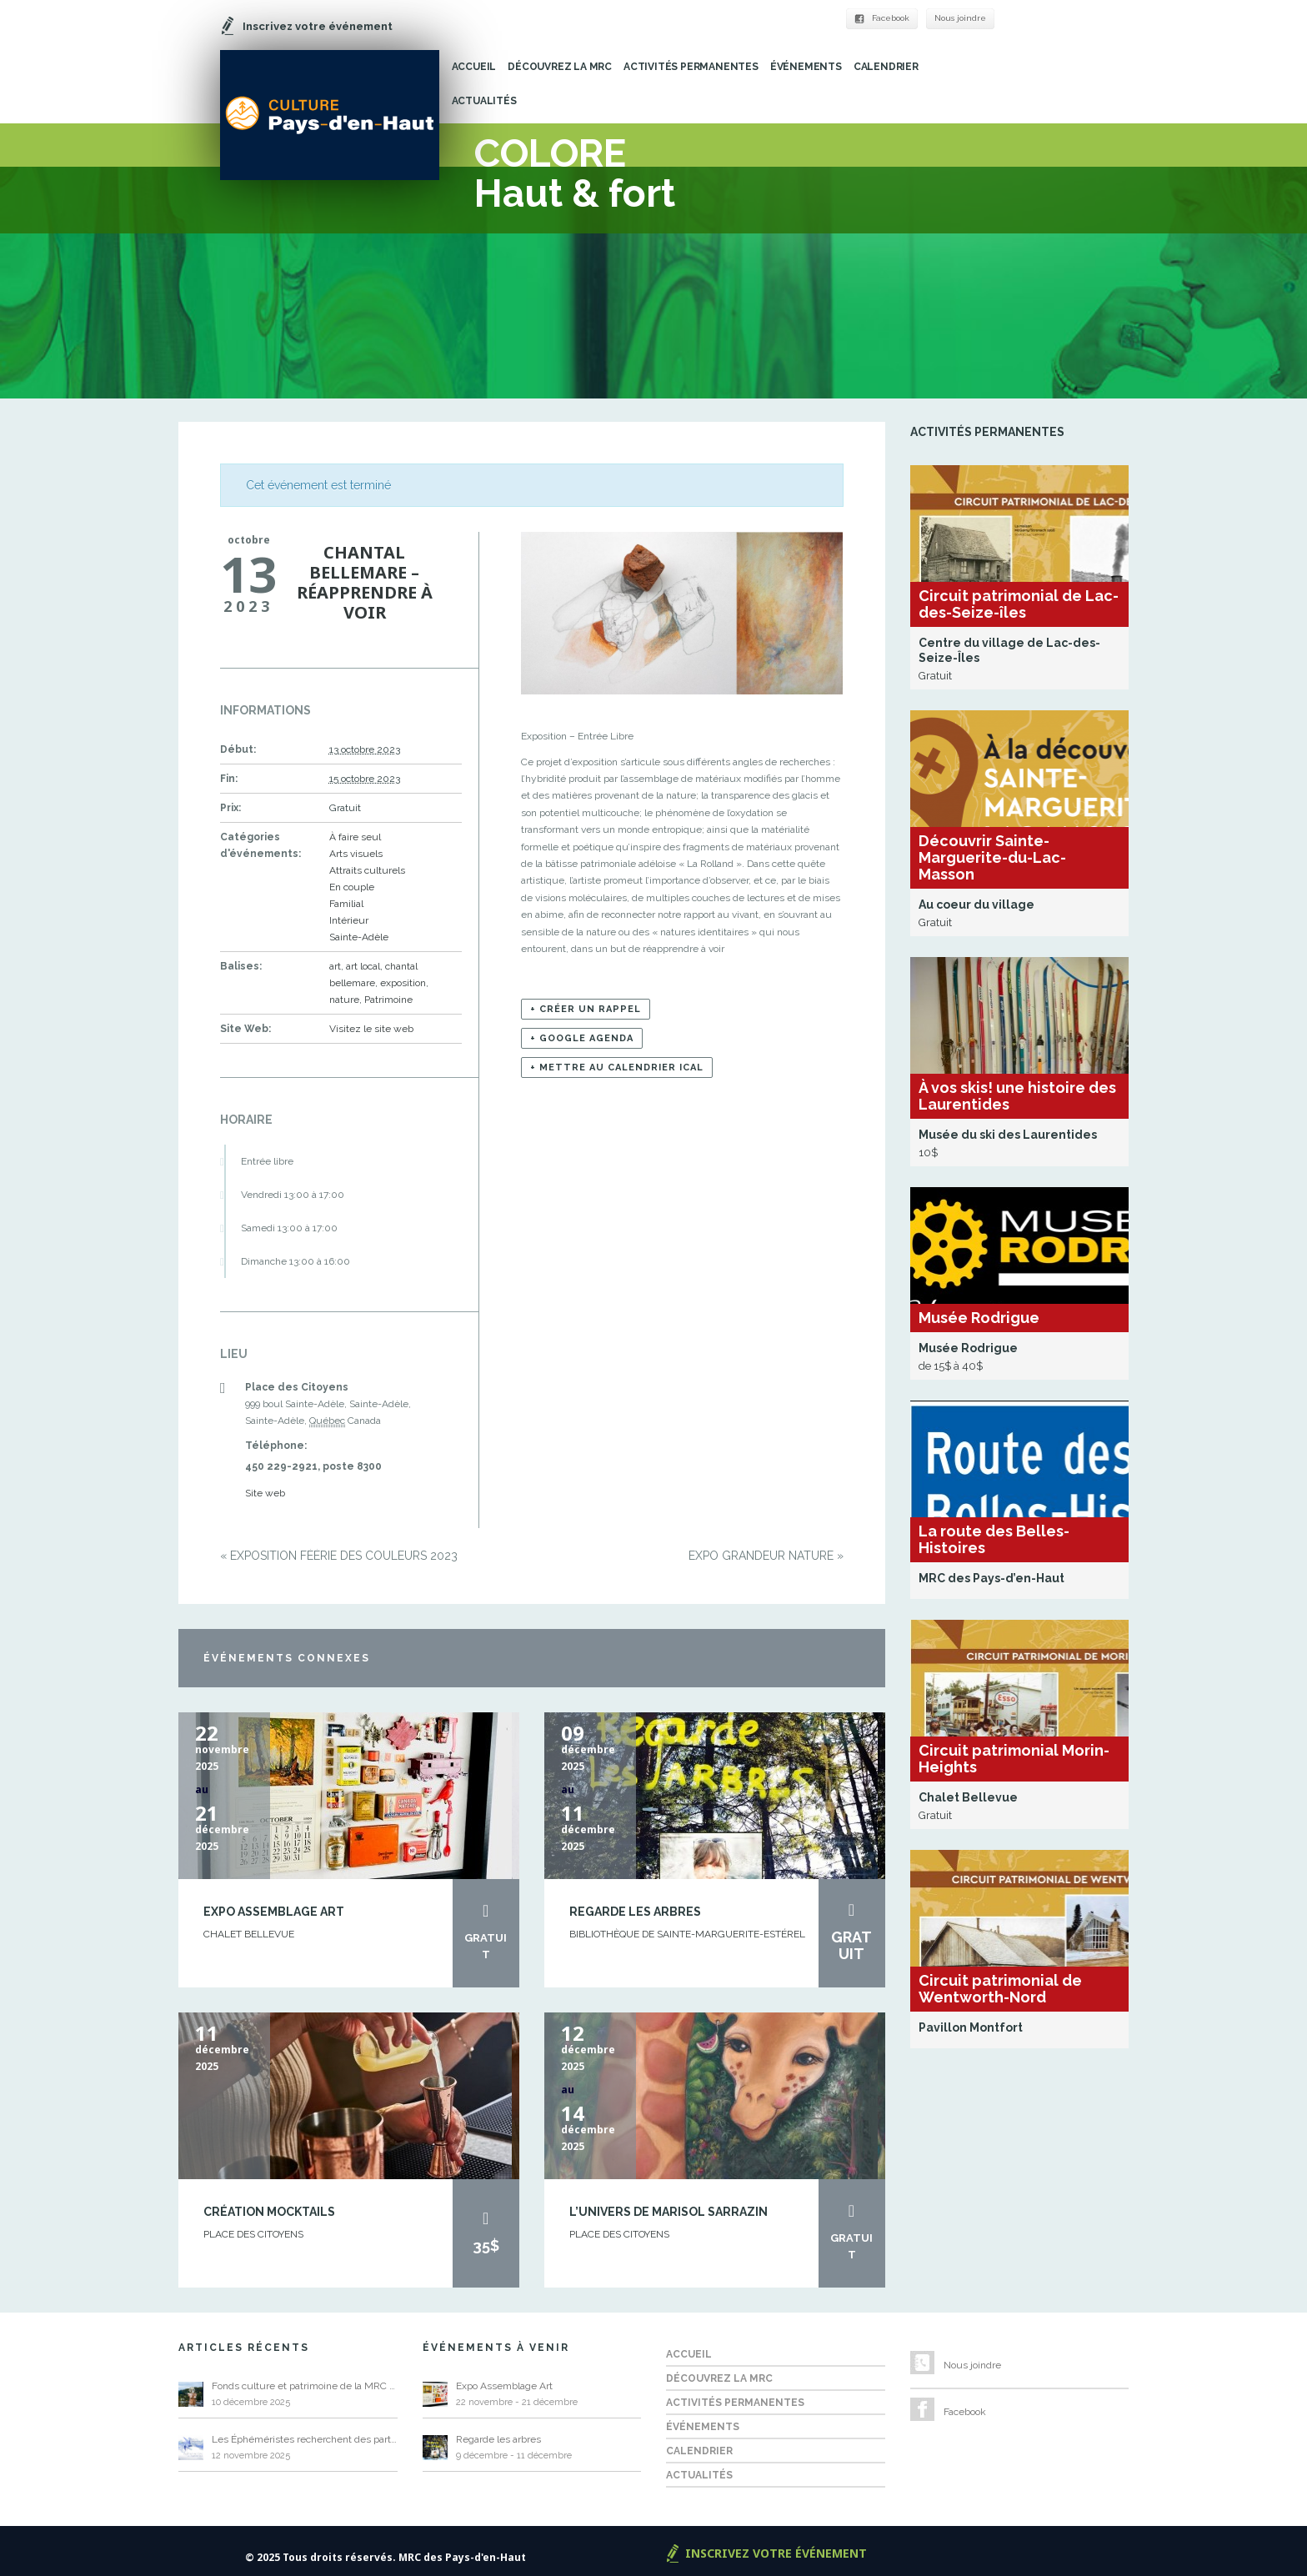 This screenshot has width=1307, height=2576. Describe the element at coordinates (806, 67) in the screenshot. I see `Événements` at that location.